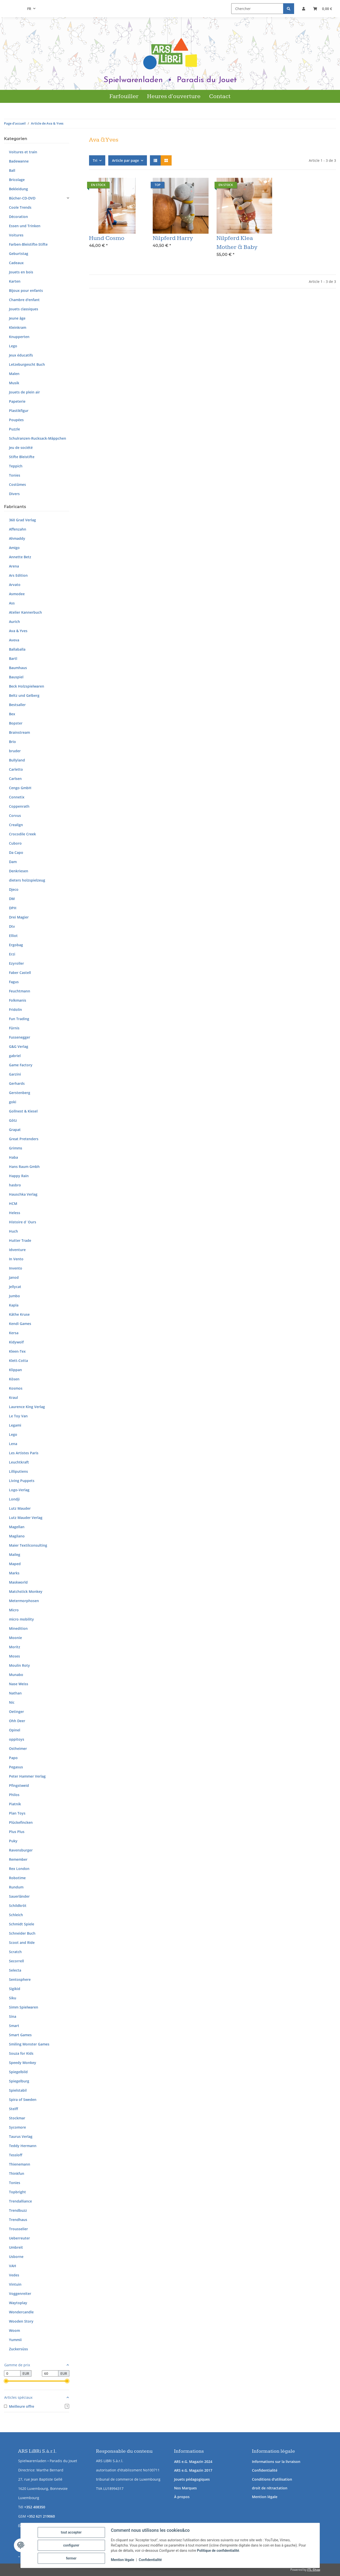  Describe the element at coordinates (16, 1674) in the screenshot. I see `Munabo` at that location.